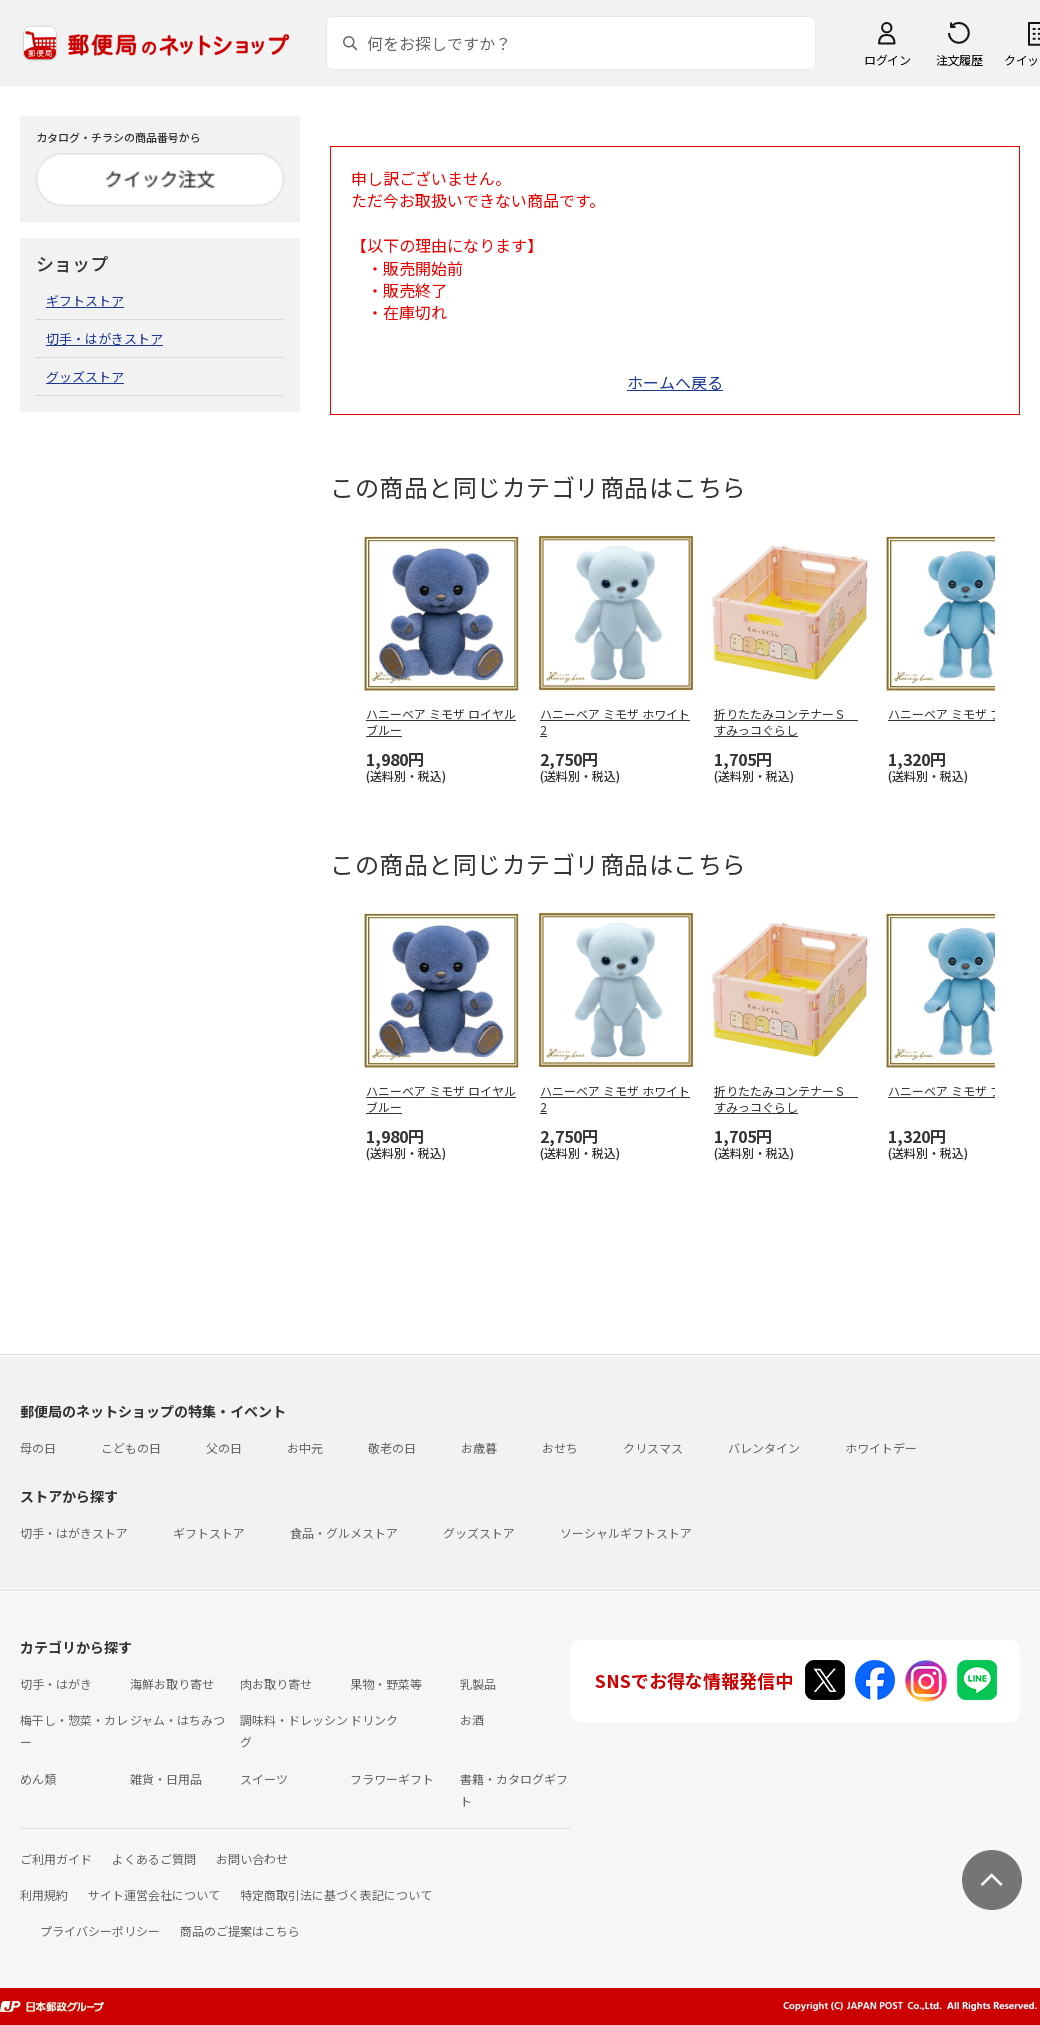 This screenshot has width=1040, height=2025. Describe the element at coordinates (479, 1447) in the screenshot. I see `お歳暮` at that location.